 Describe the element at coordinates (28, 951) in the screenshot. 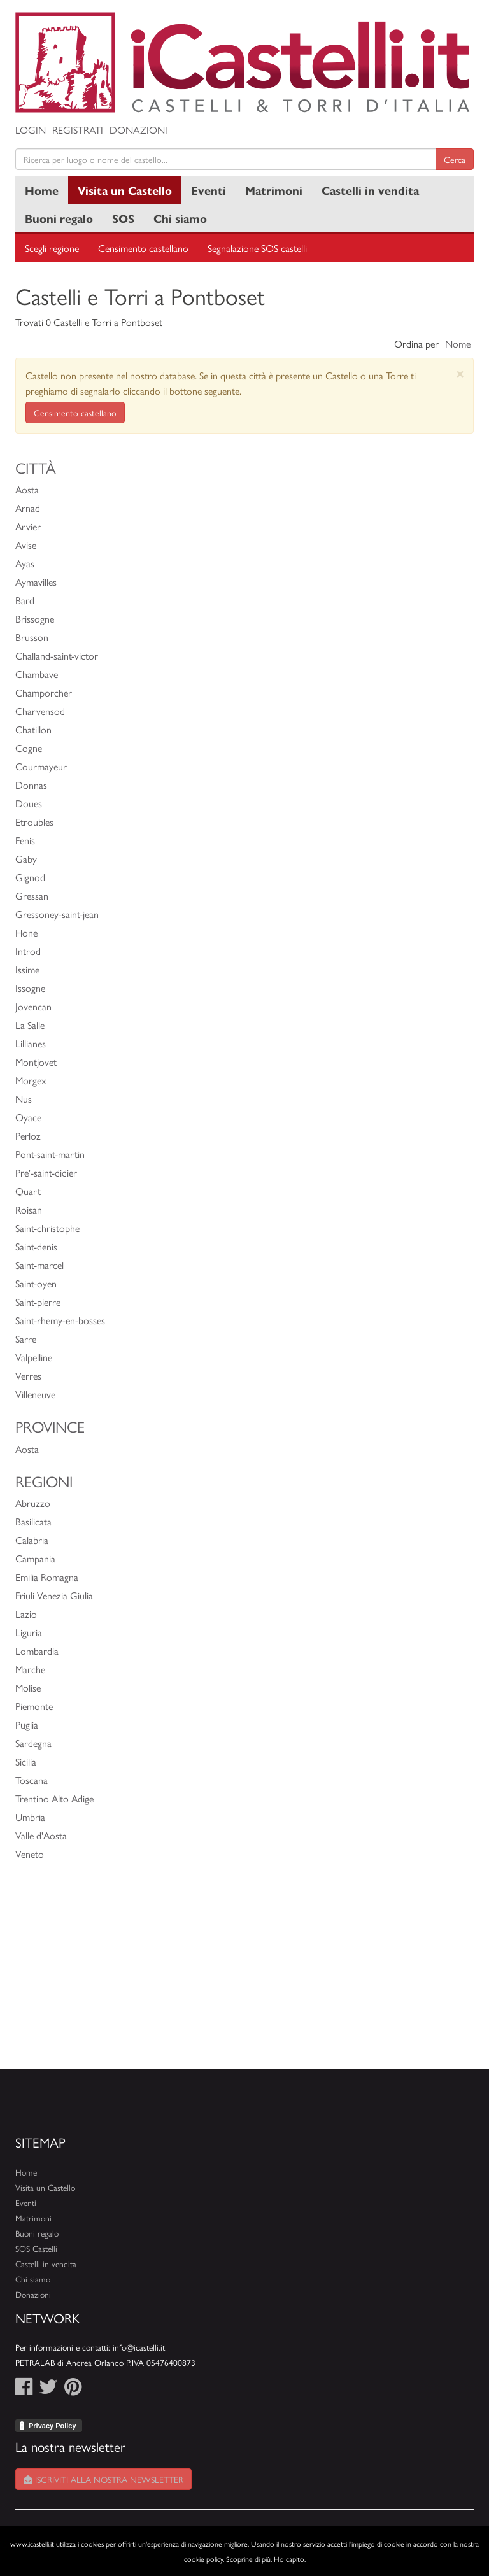

I see `Introd` at that location.